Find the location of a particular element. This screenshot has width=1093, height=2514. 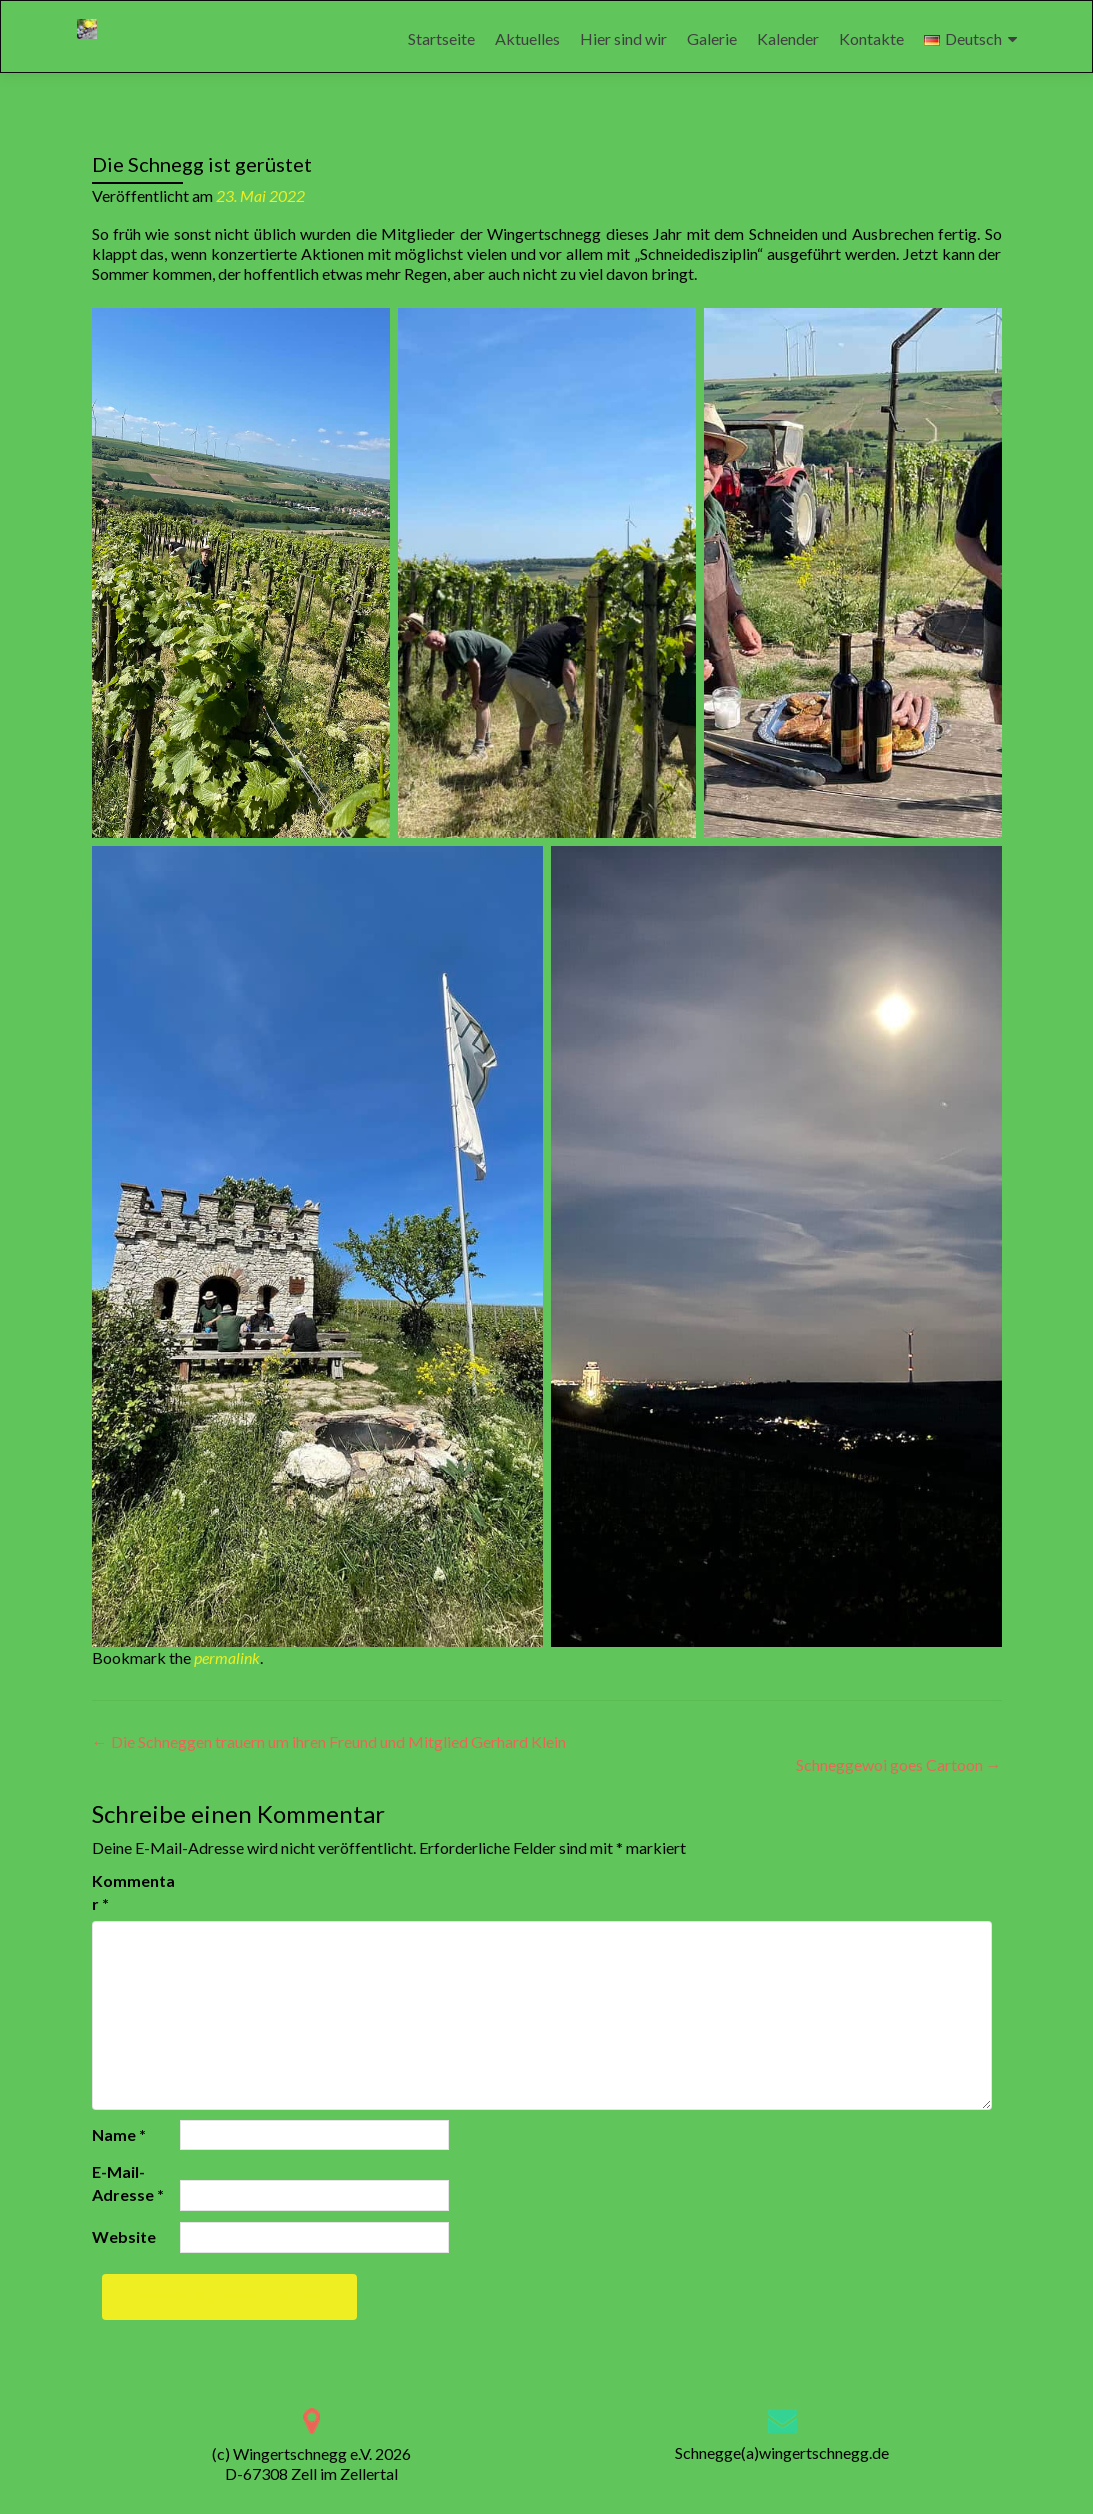

Kontakte is located at coordinates (871, 38).